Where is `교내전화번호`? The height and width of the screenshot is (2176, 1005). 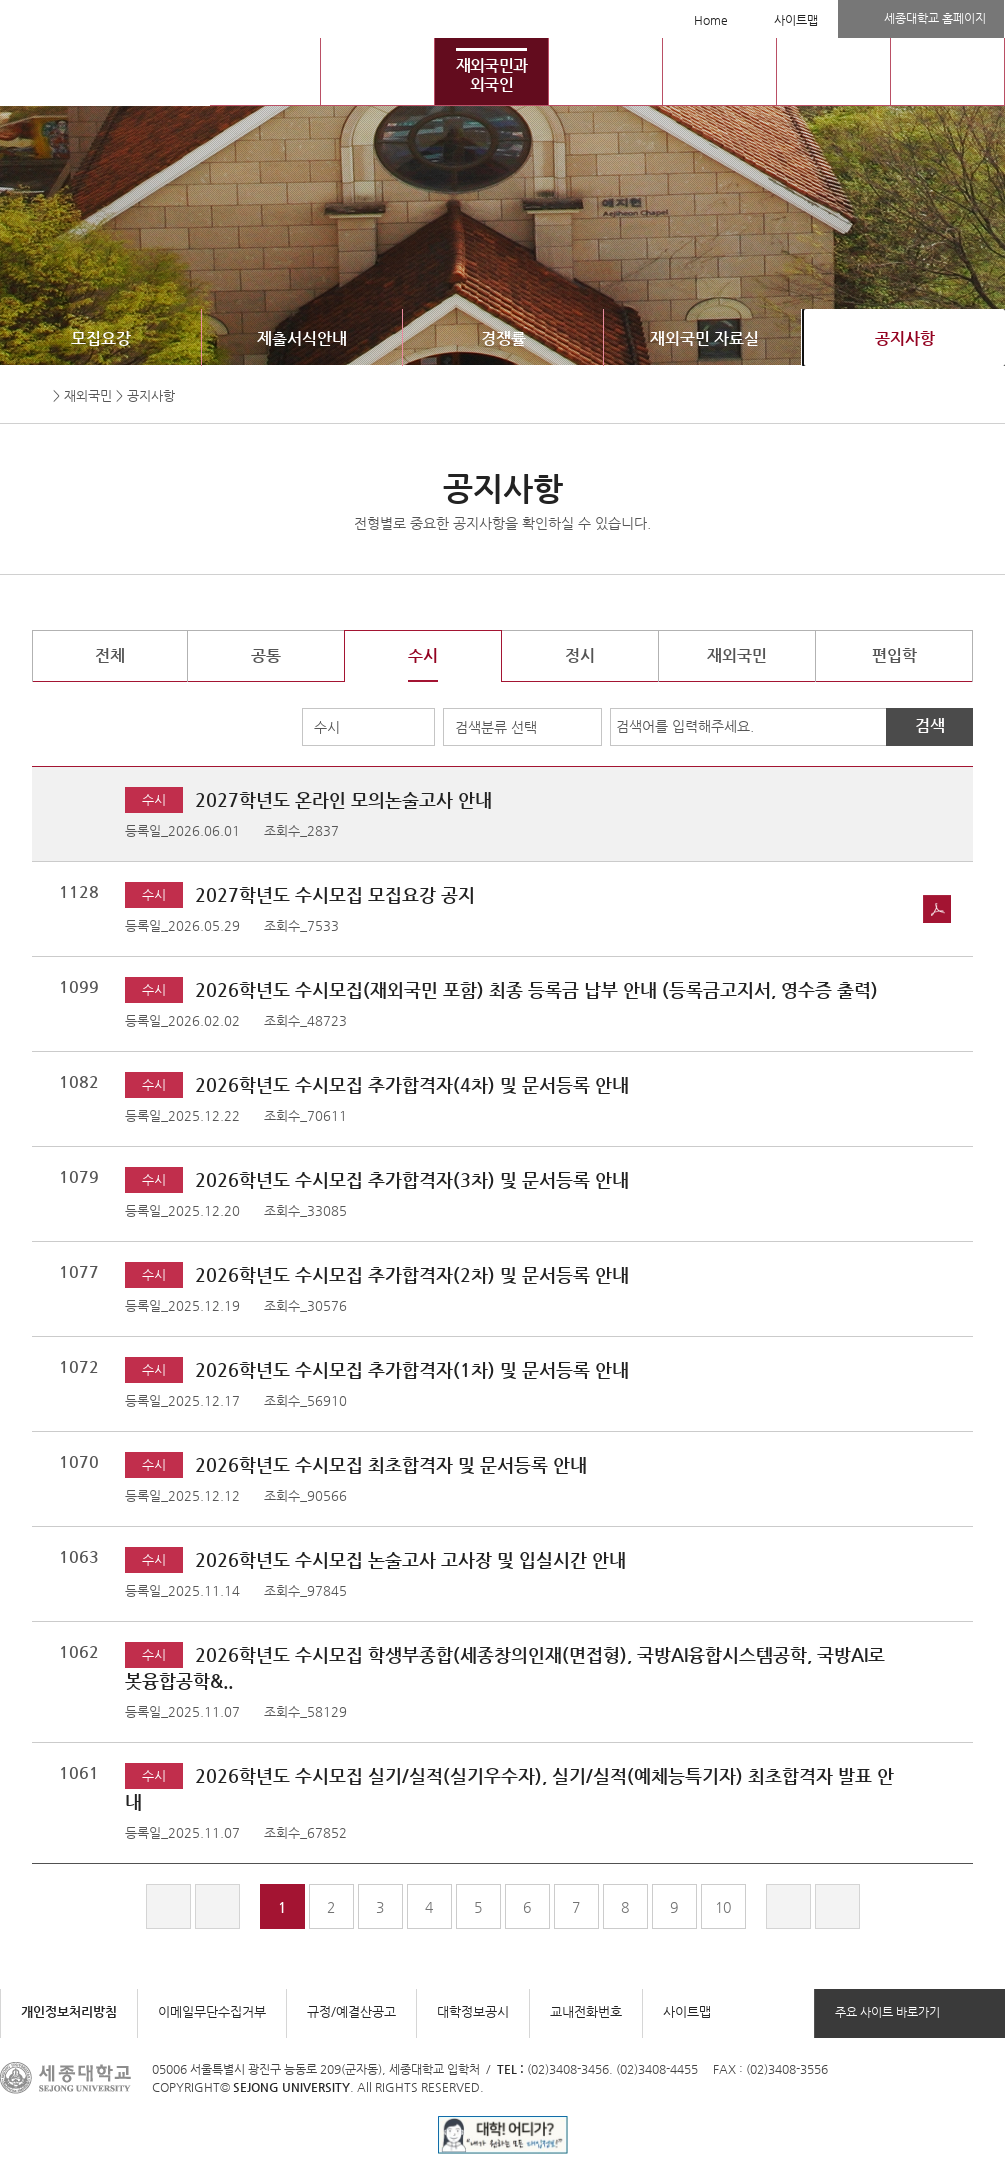
교내전화번호 is located at coordinates (586, 2011).